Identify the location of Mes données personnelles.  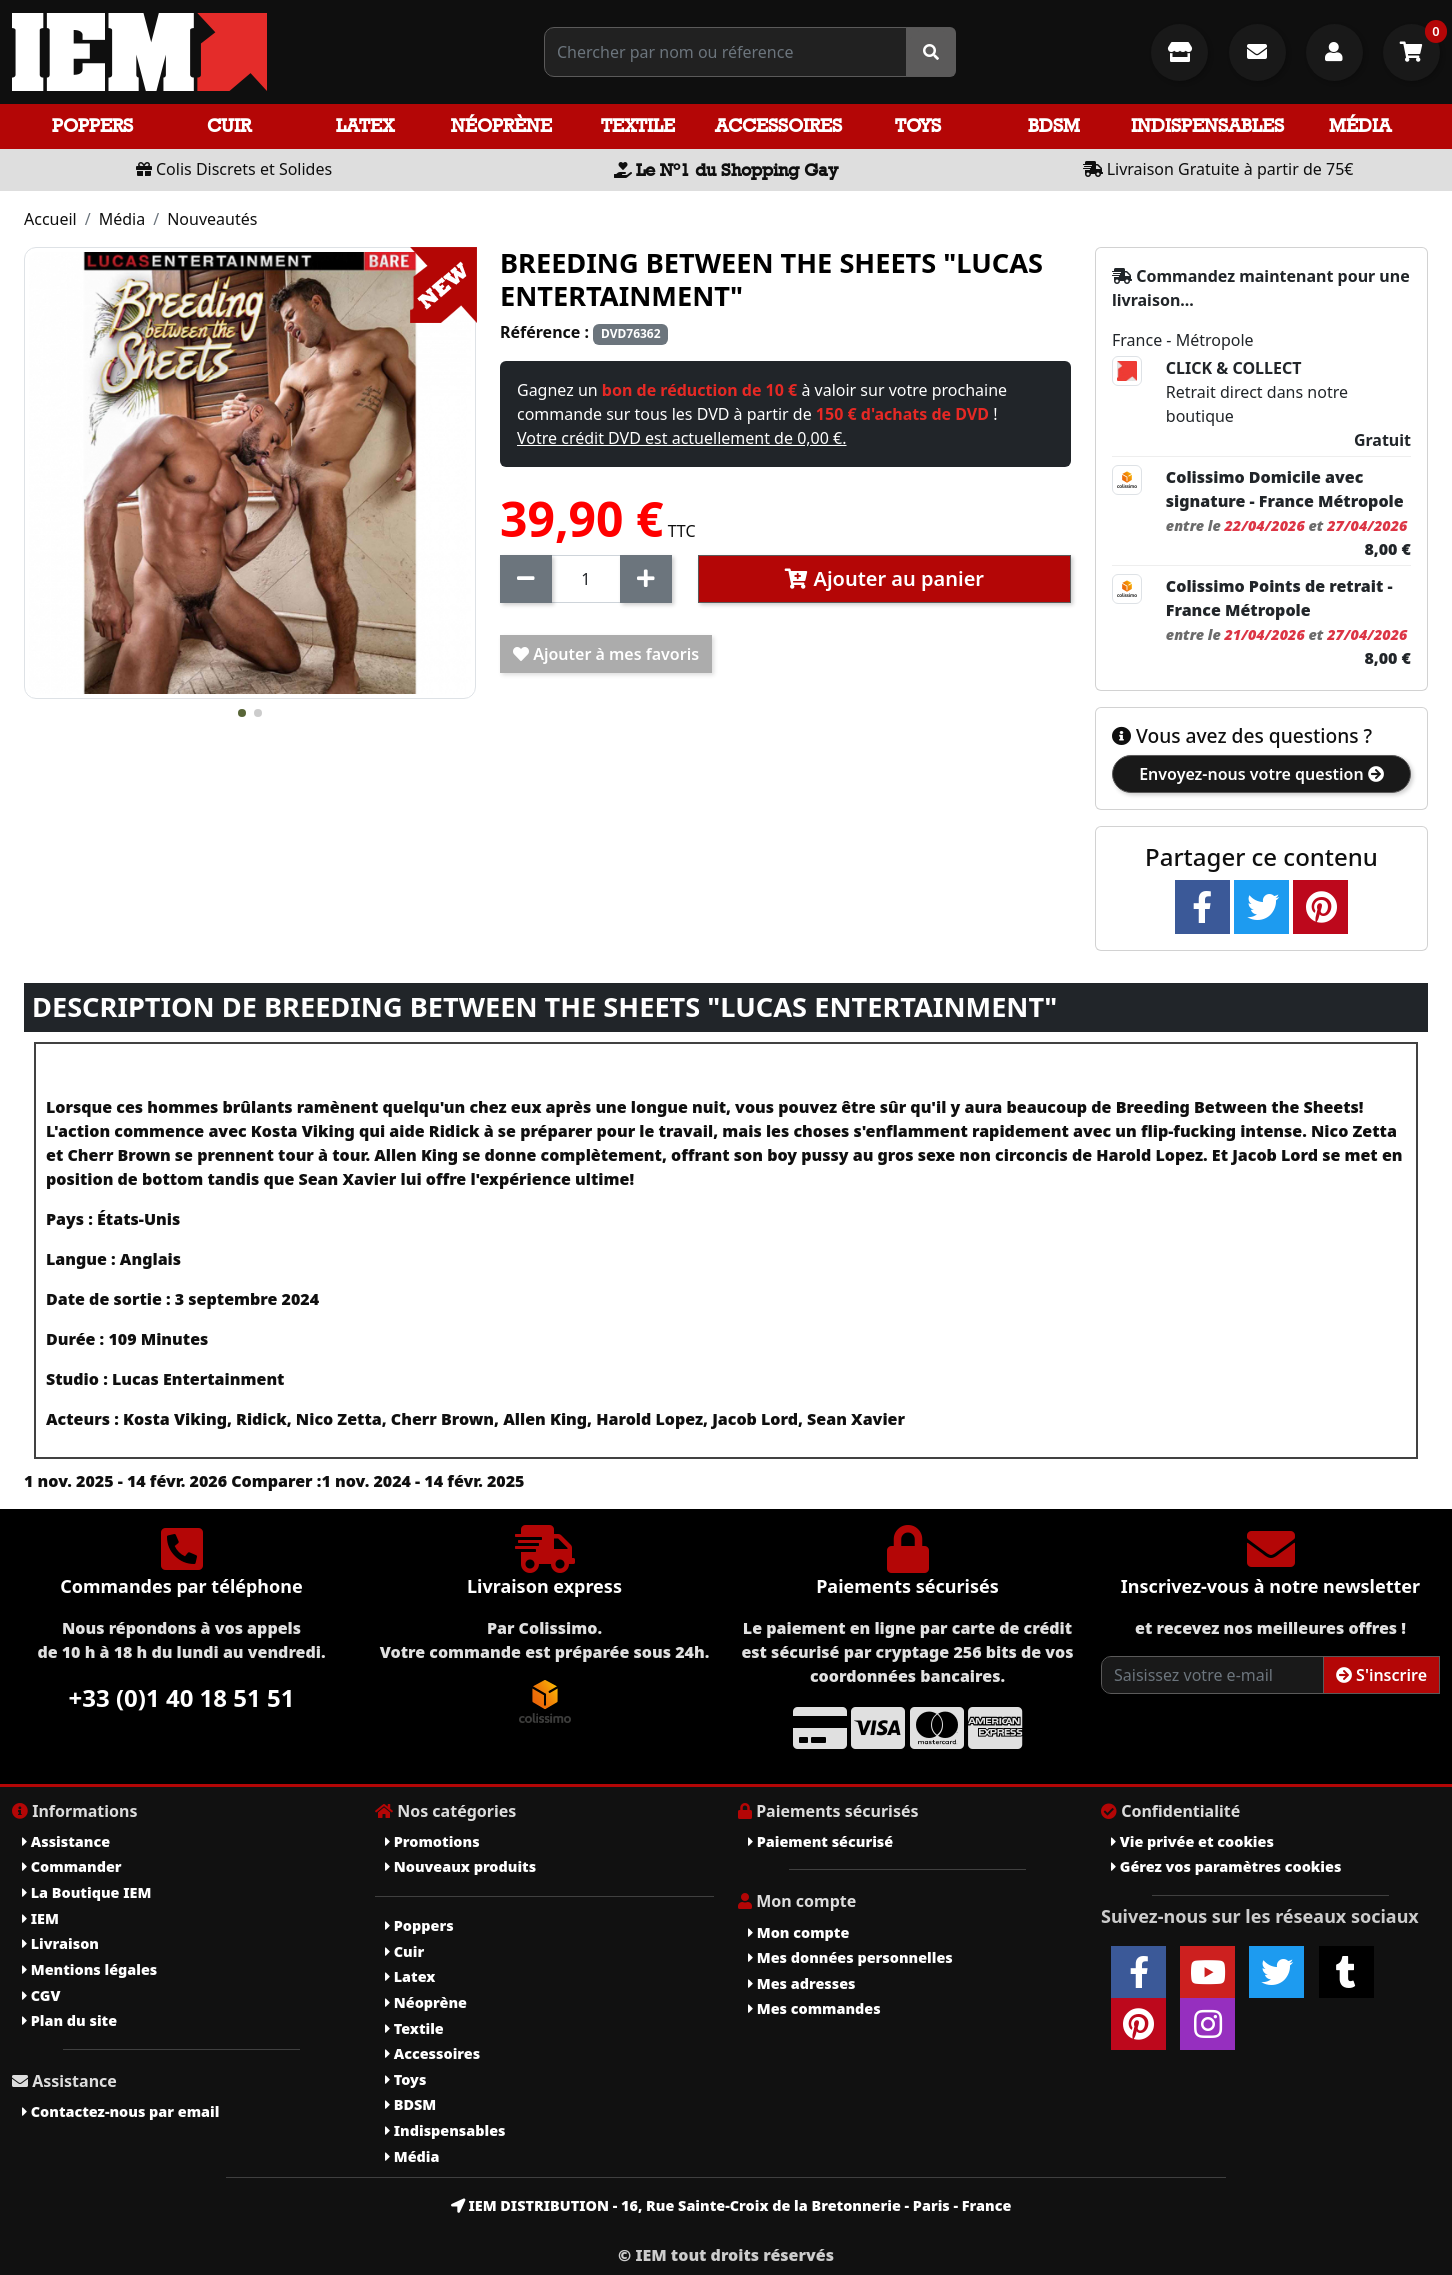
(850, 1957).